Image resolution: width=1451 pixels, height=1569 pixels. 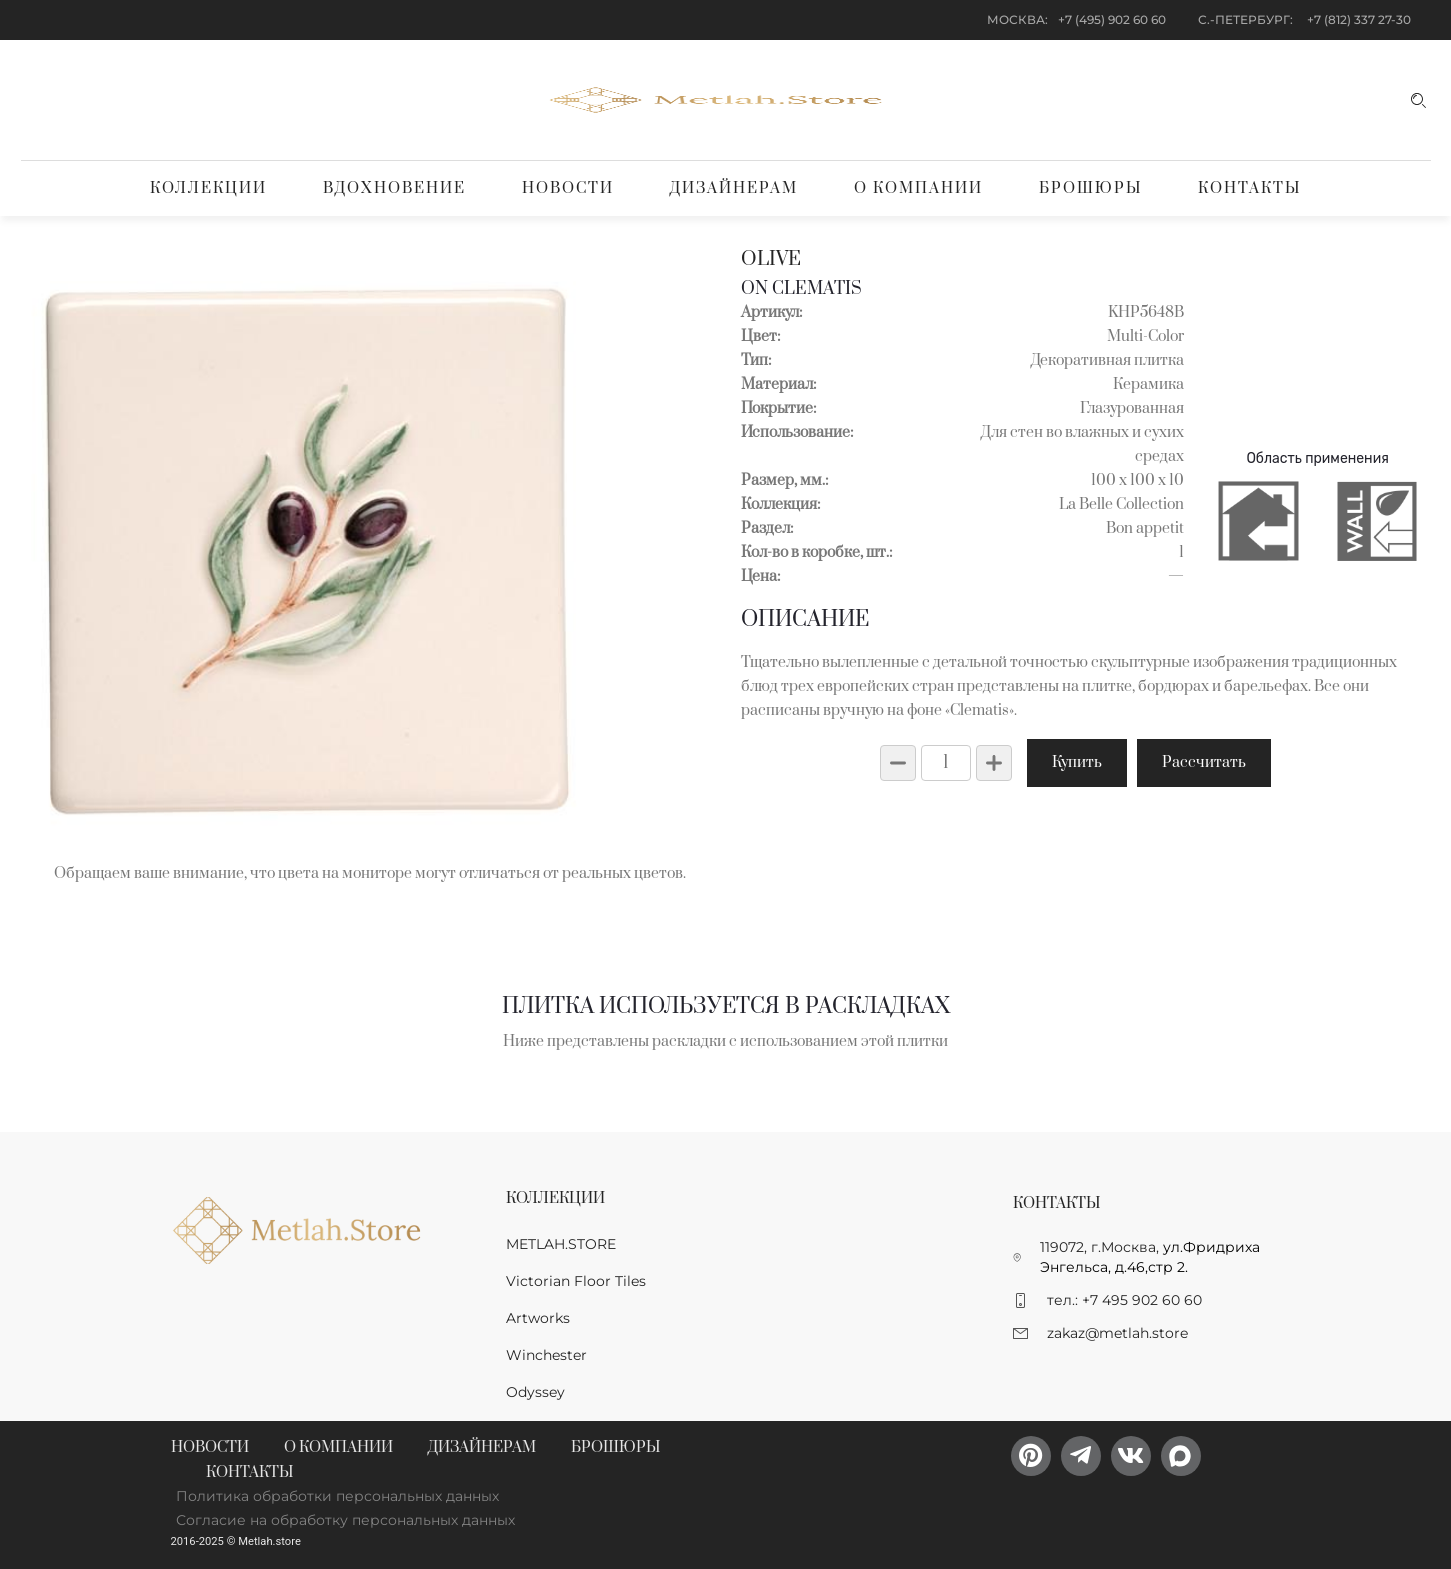 I want to click on Вдохновение, so click(x=394, y=188).